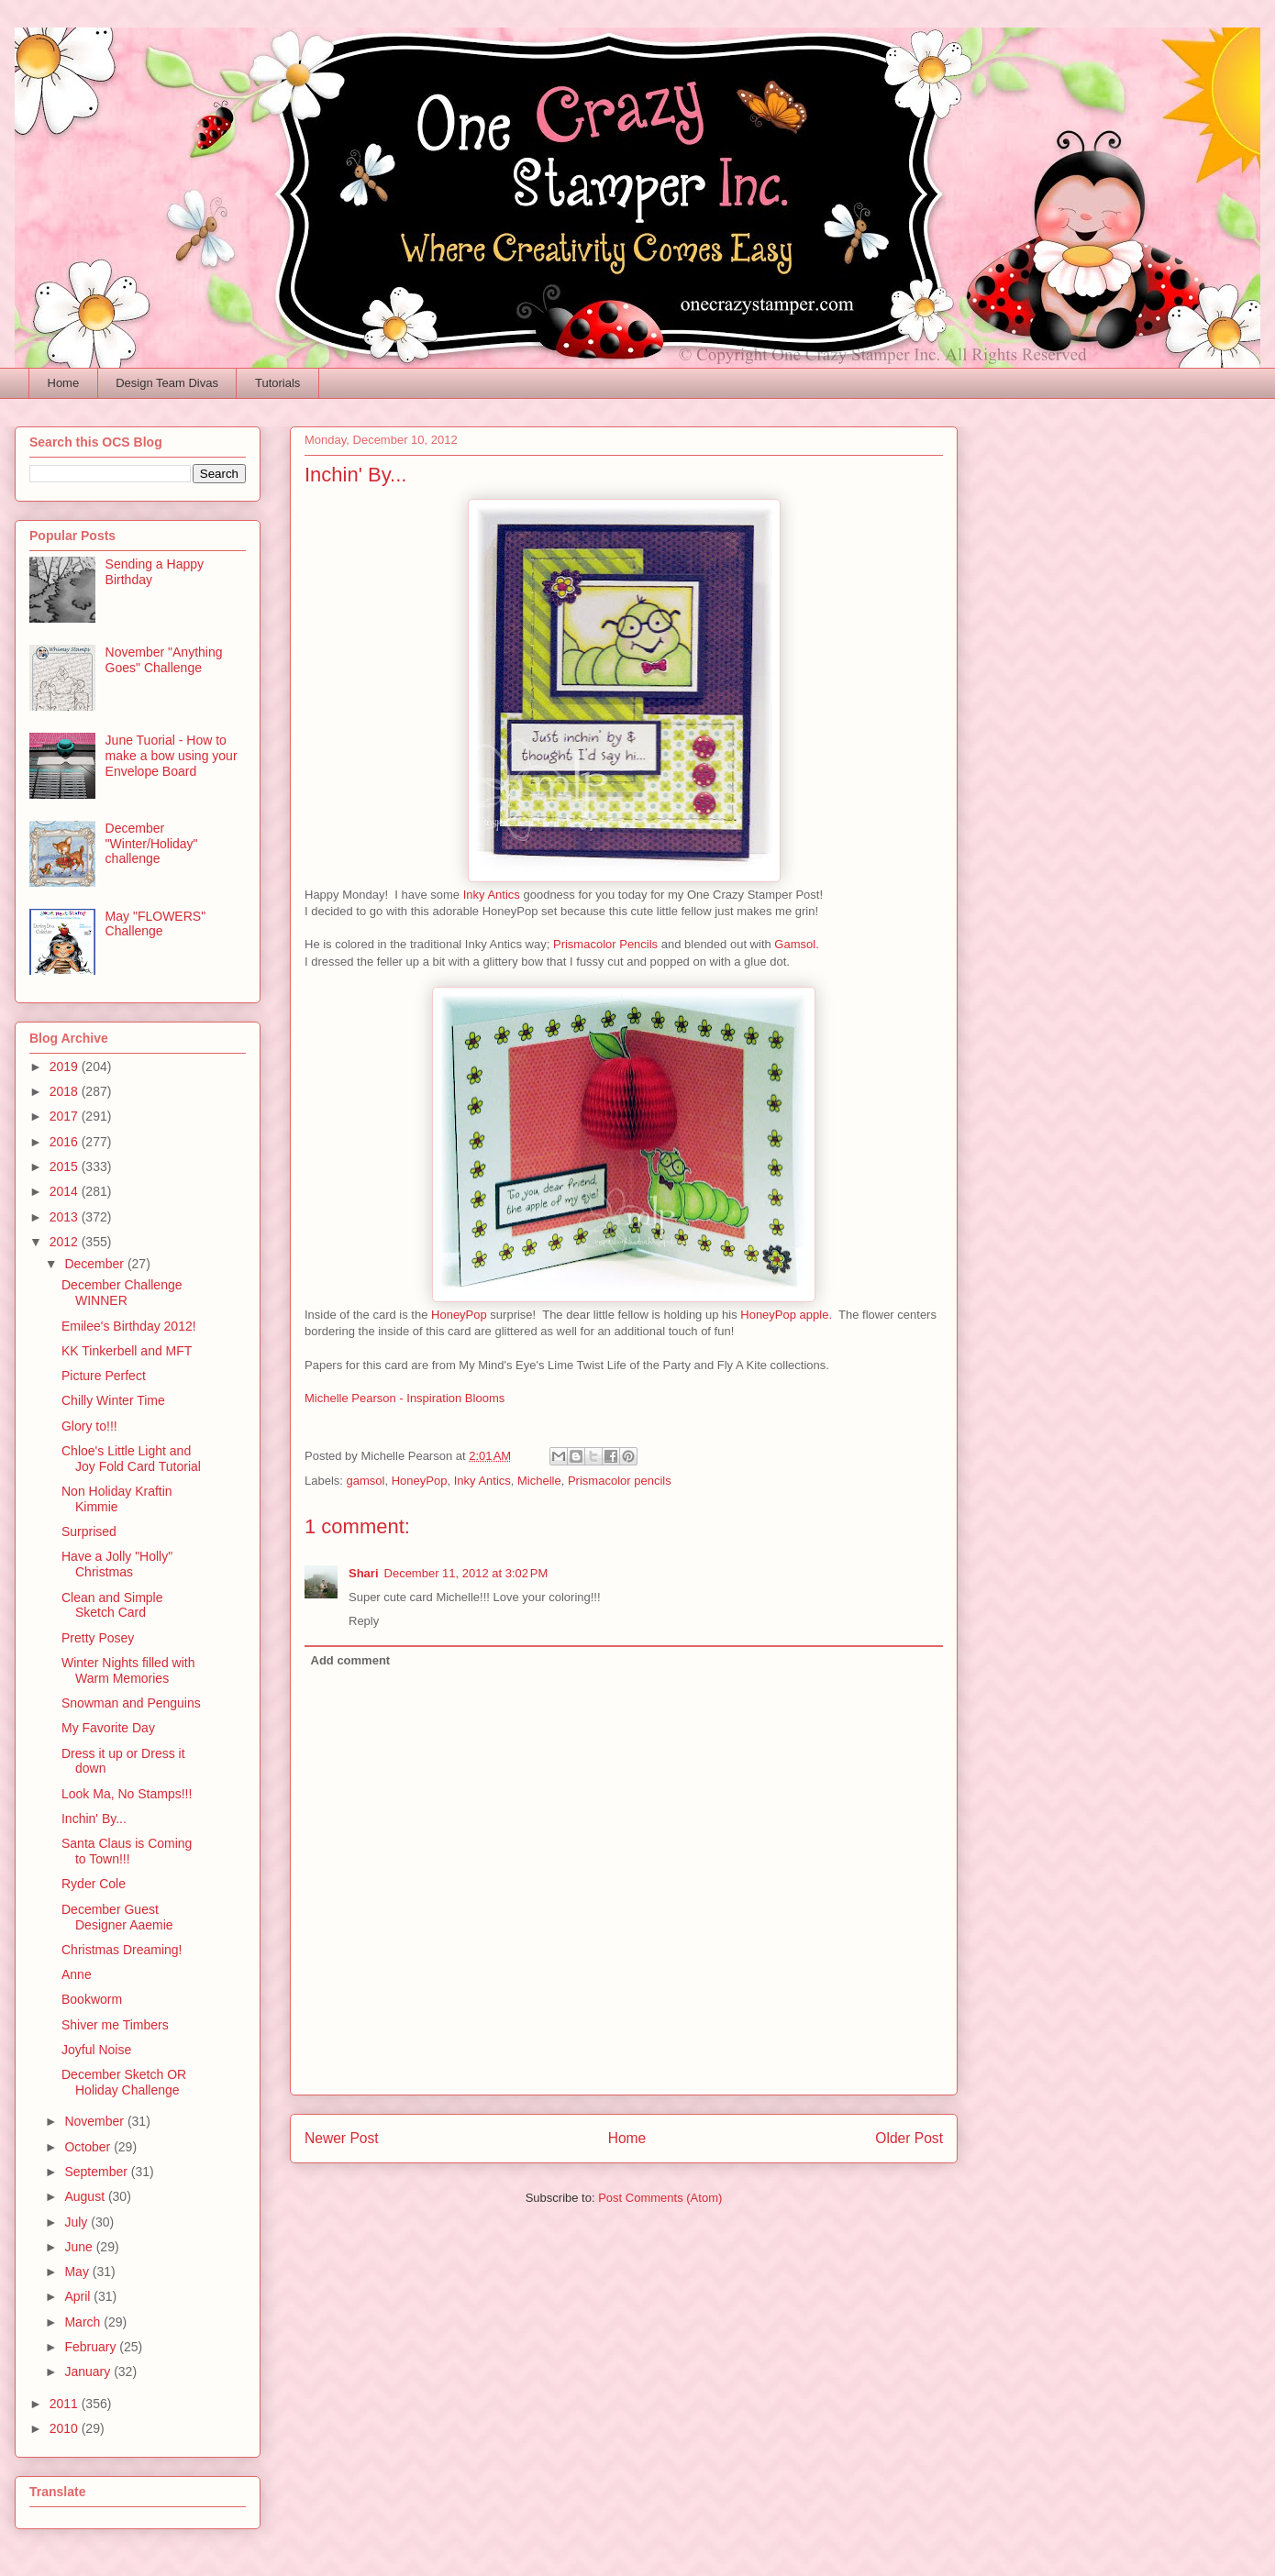  Describe the element at coordinates (91, 1999) in the screenshot. I see `Bookworm` at that location.